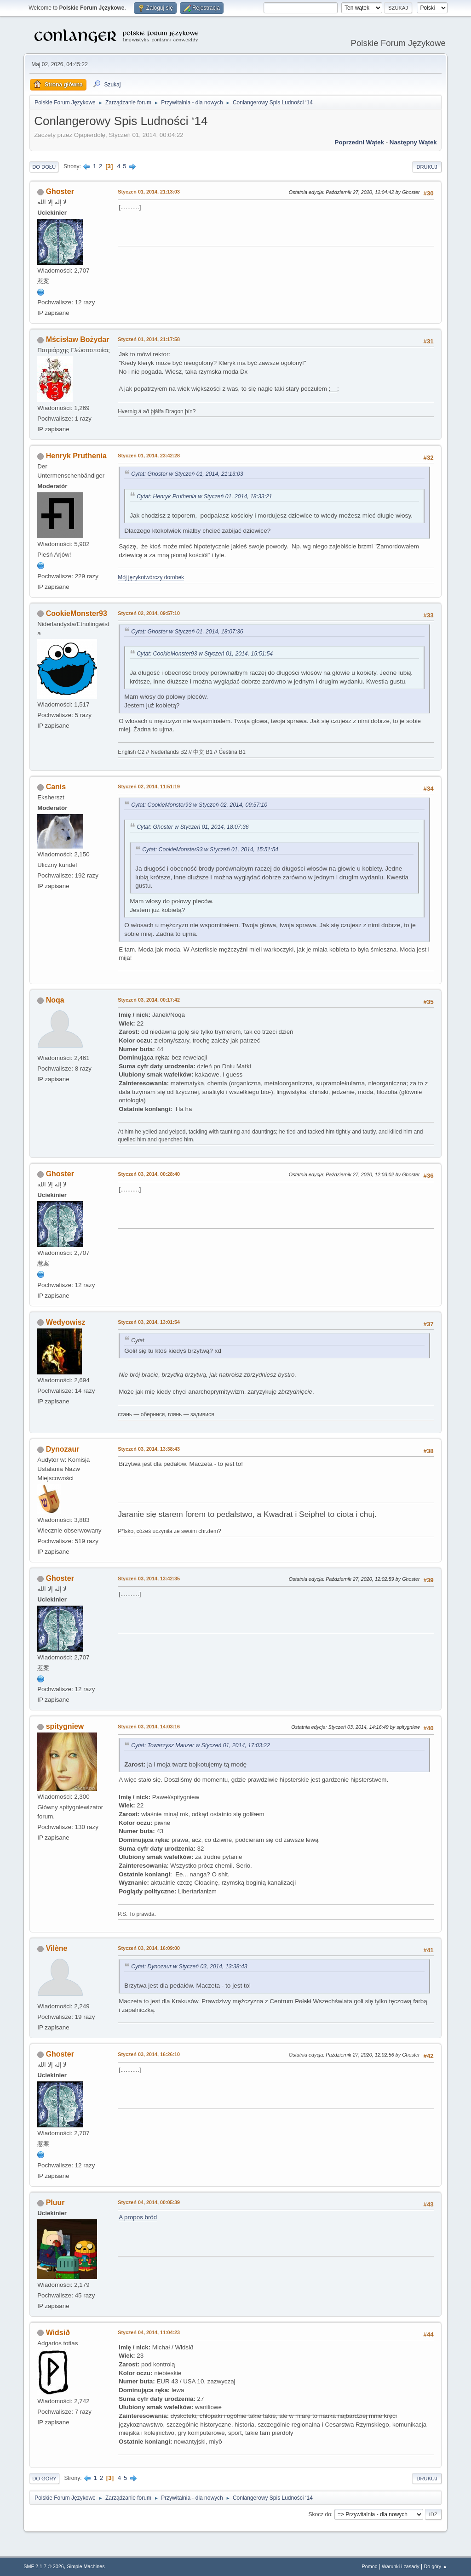 This screenshot has width=471, height=2576. Describe the element at coordinates (86, 2566) in the screenshot. I see `Simple Machines` at that location.